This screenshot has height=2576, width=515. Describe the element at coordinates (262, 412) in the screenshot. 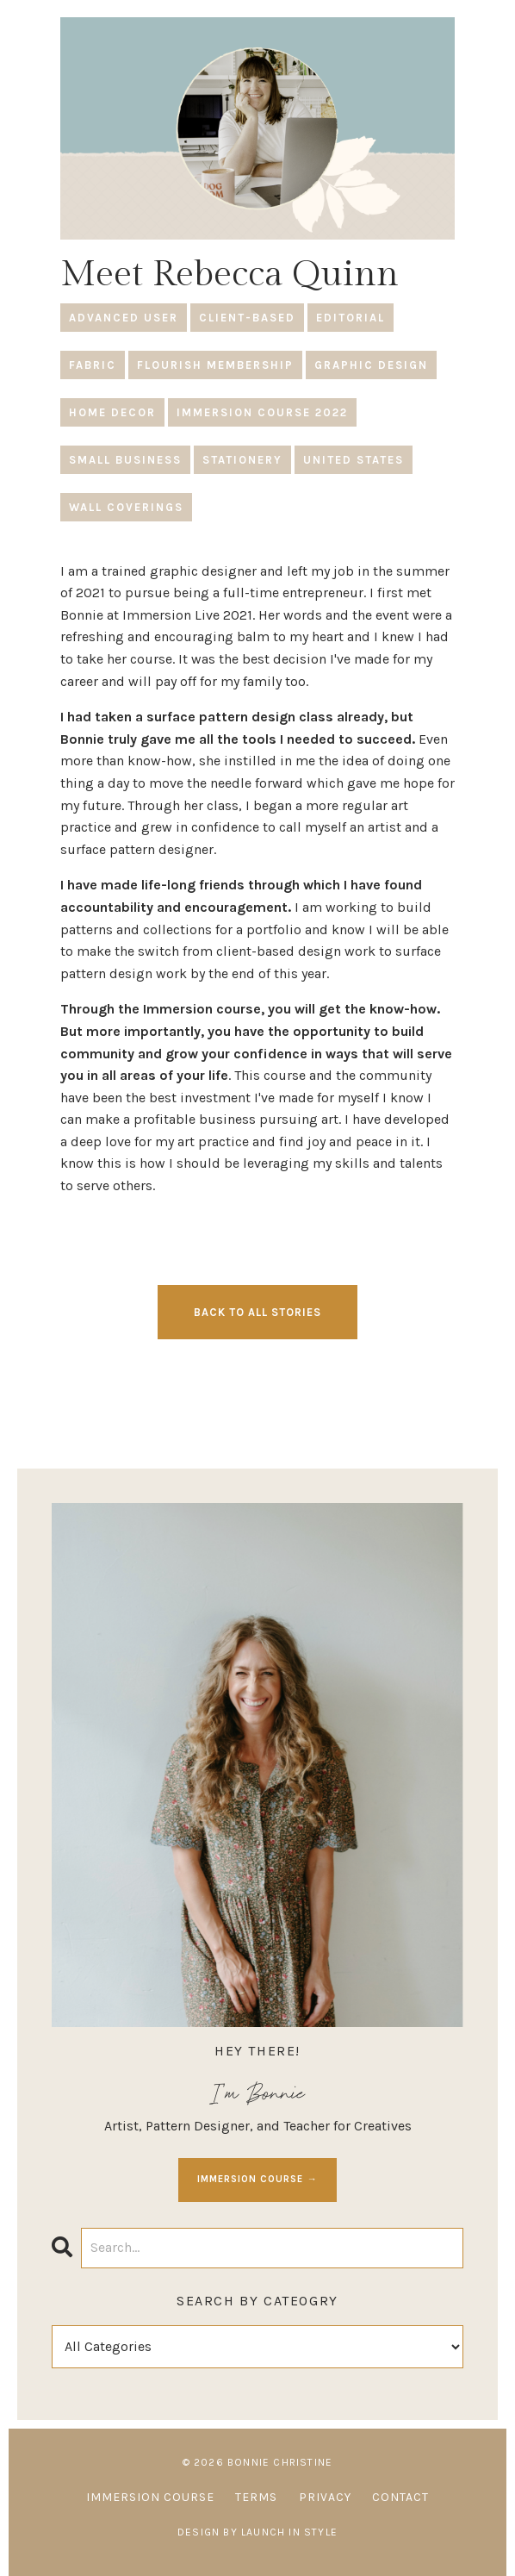

I see `immersion course 2022` at that location.